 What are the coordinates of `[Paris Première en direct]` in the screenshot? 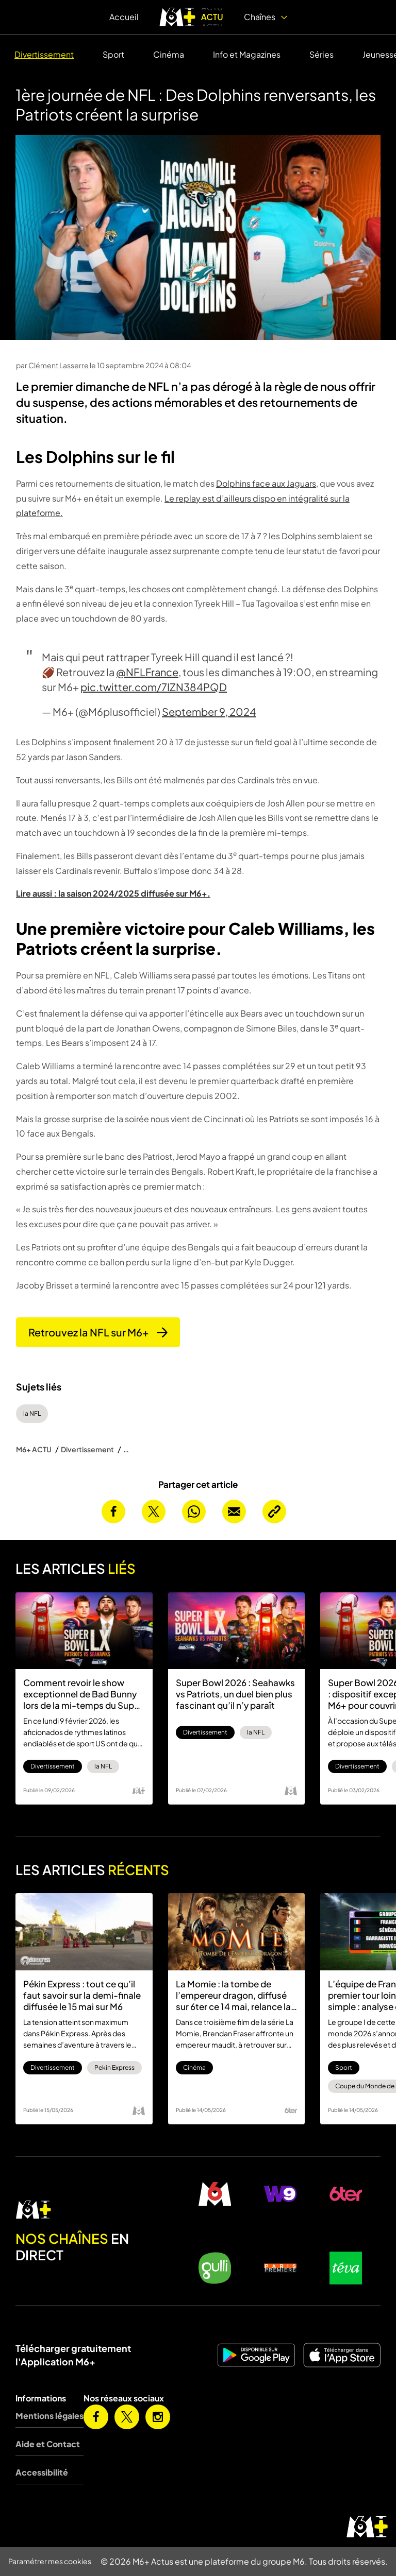 It's located at (280, 2268).